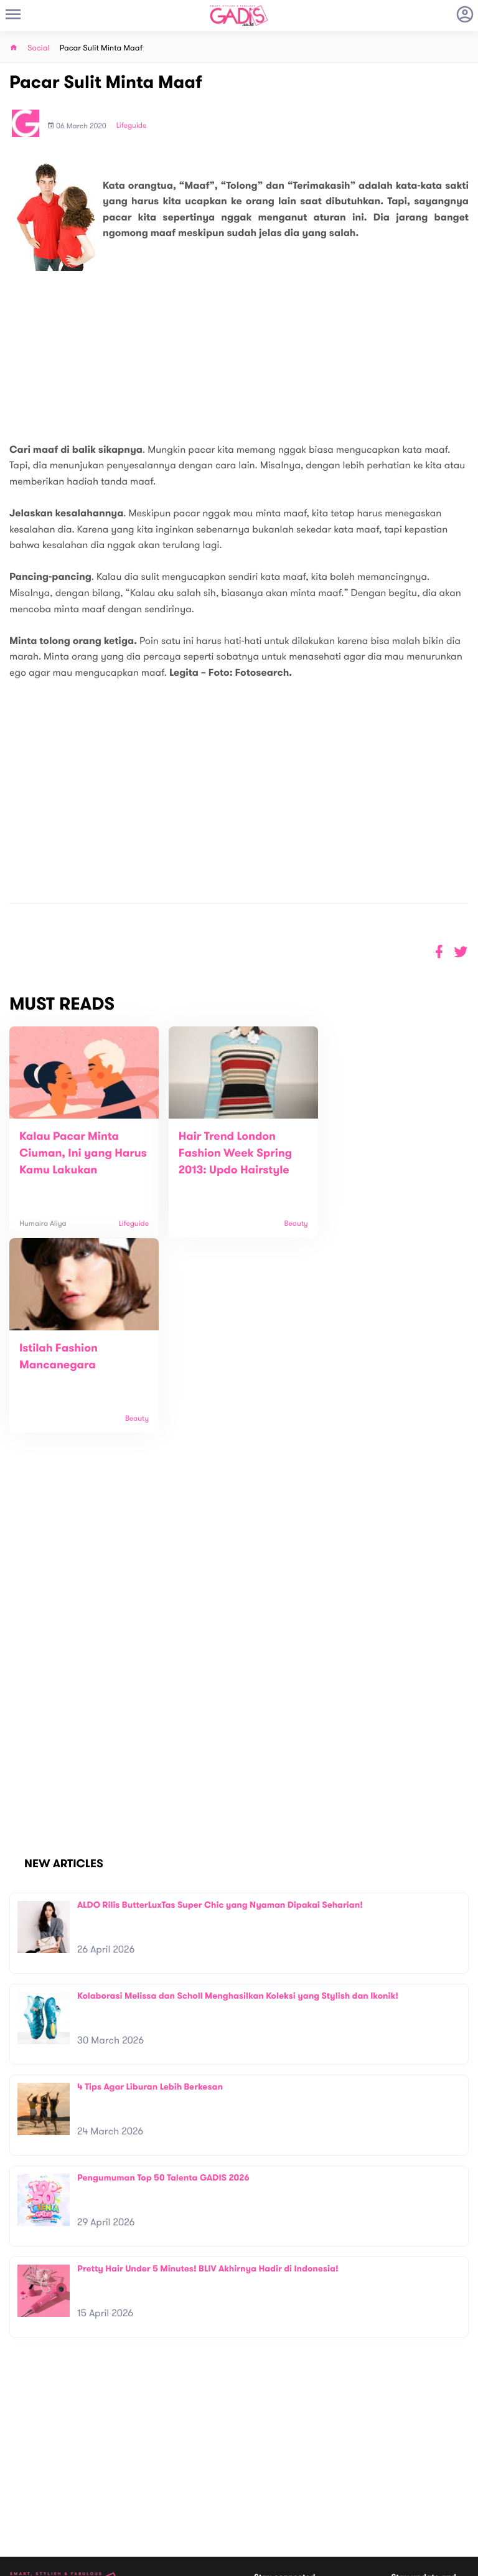 This screenshot has width=478, height=2576. I want to click on Carreer, so click(138, 2476).